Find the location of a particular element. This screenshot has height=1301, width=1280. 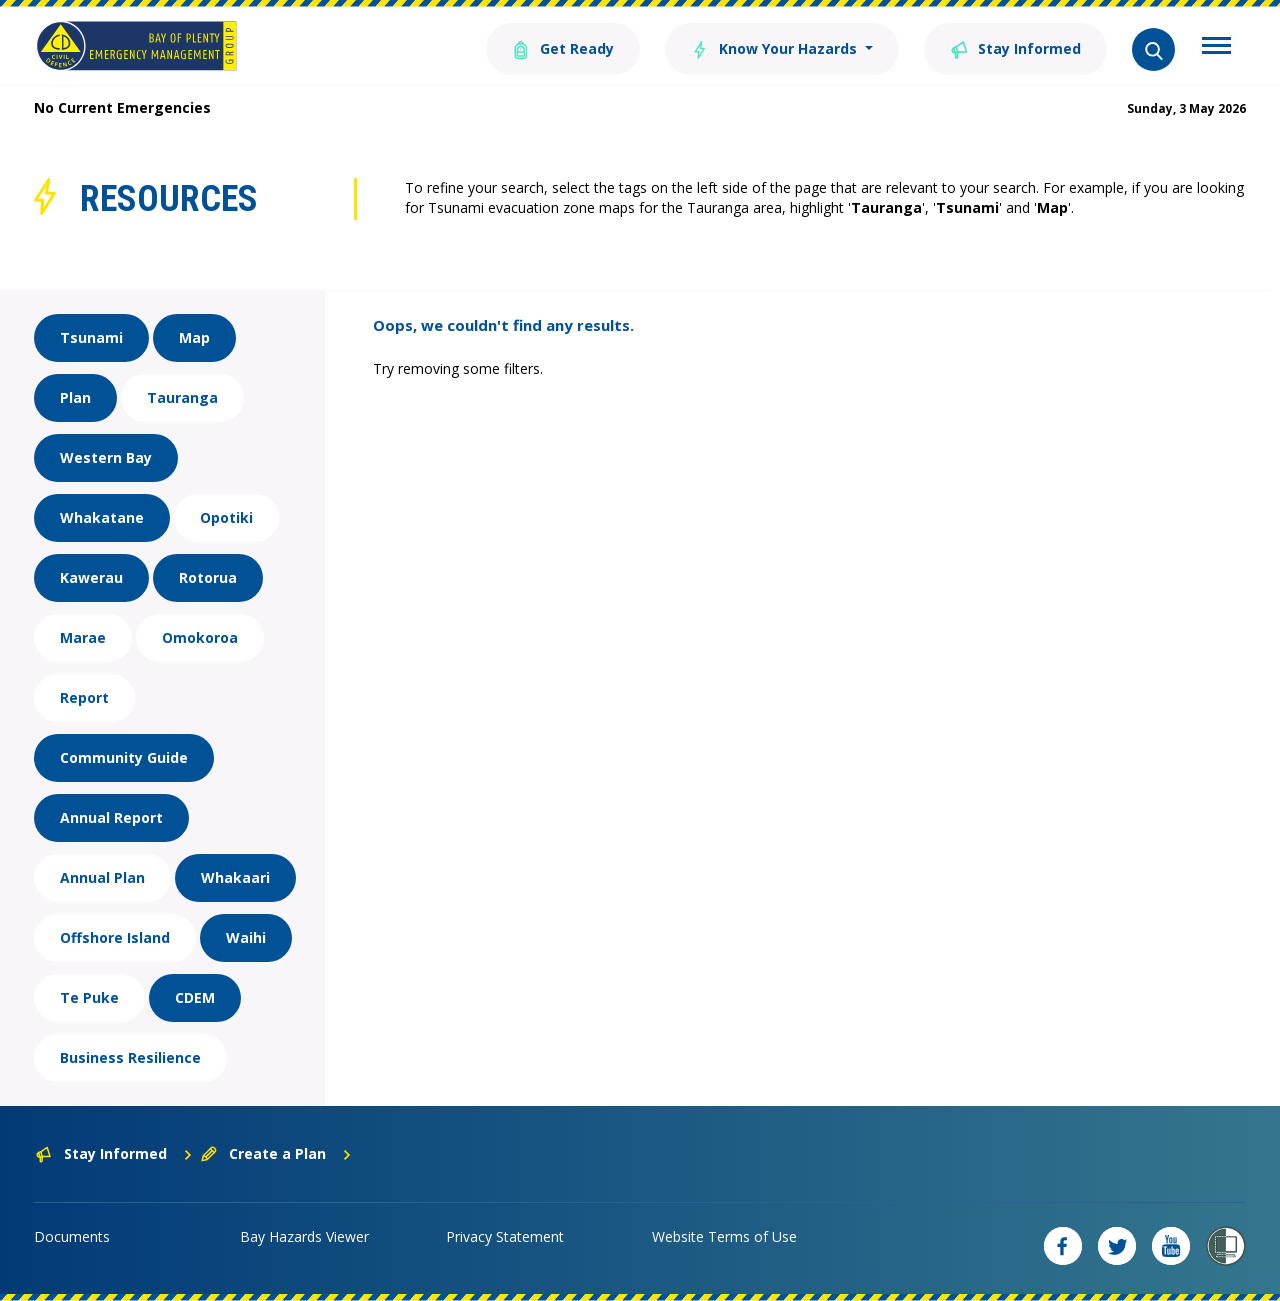

Plan is located at coordinates (75, 397).